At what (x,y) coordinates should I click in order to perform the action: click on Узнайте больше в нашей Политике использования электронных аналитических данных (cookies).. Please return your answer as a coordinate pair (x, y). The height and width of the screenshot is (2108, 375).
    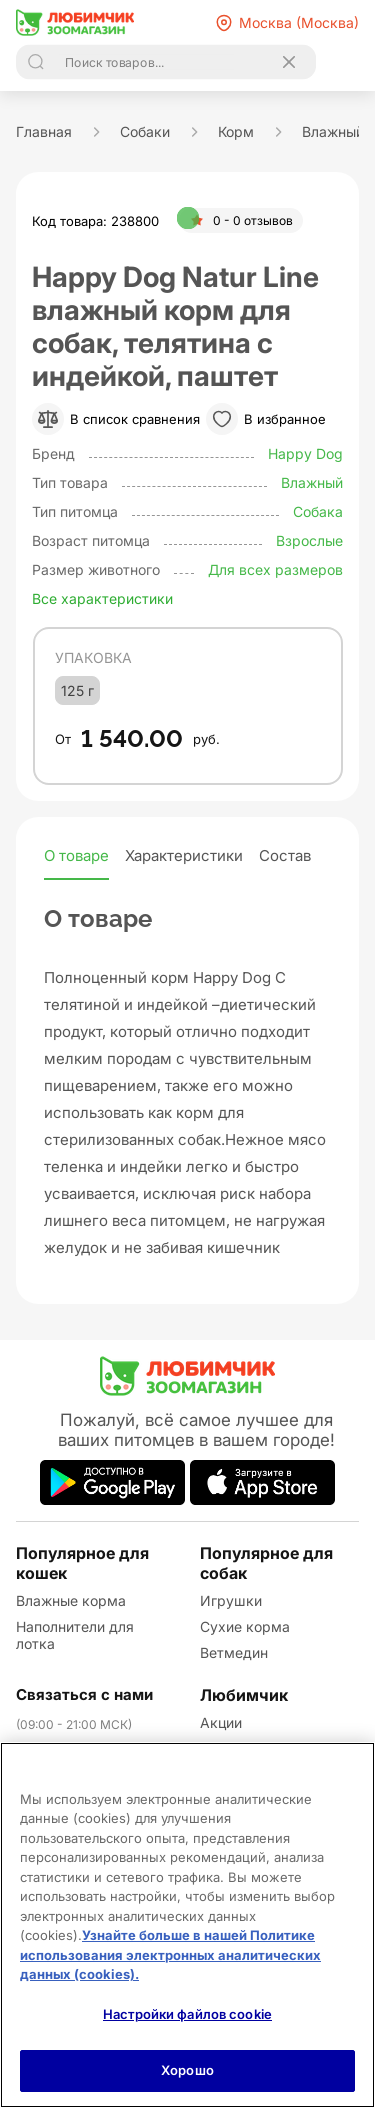
    Looking at the image, I should click on (170, 1954).